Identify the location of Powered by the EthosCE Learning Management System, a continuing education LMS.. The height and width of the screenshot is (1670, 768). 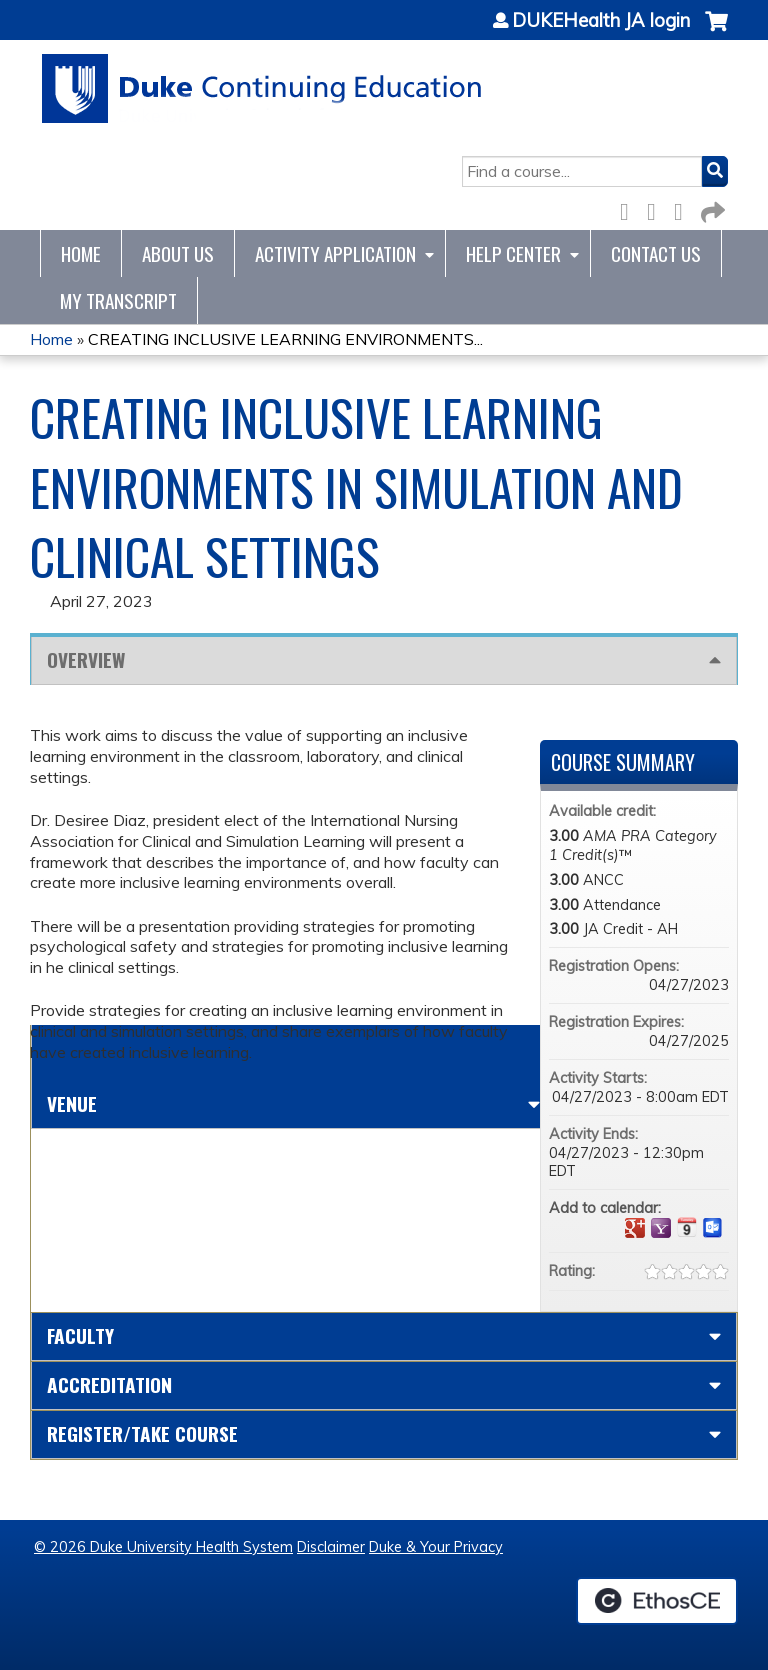
(657, 1601).